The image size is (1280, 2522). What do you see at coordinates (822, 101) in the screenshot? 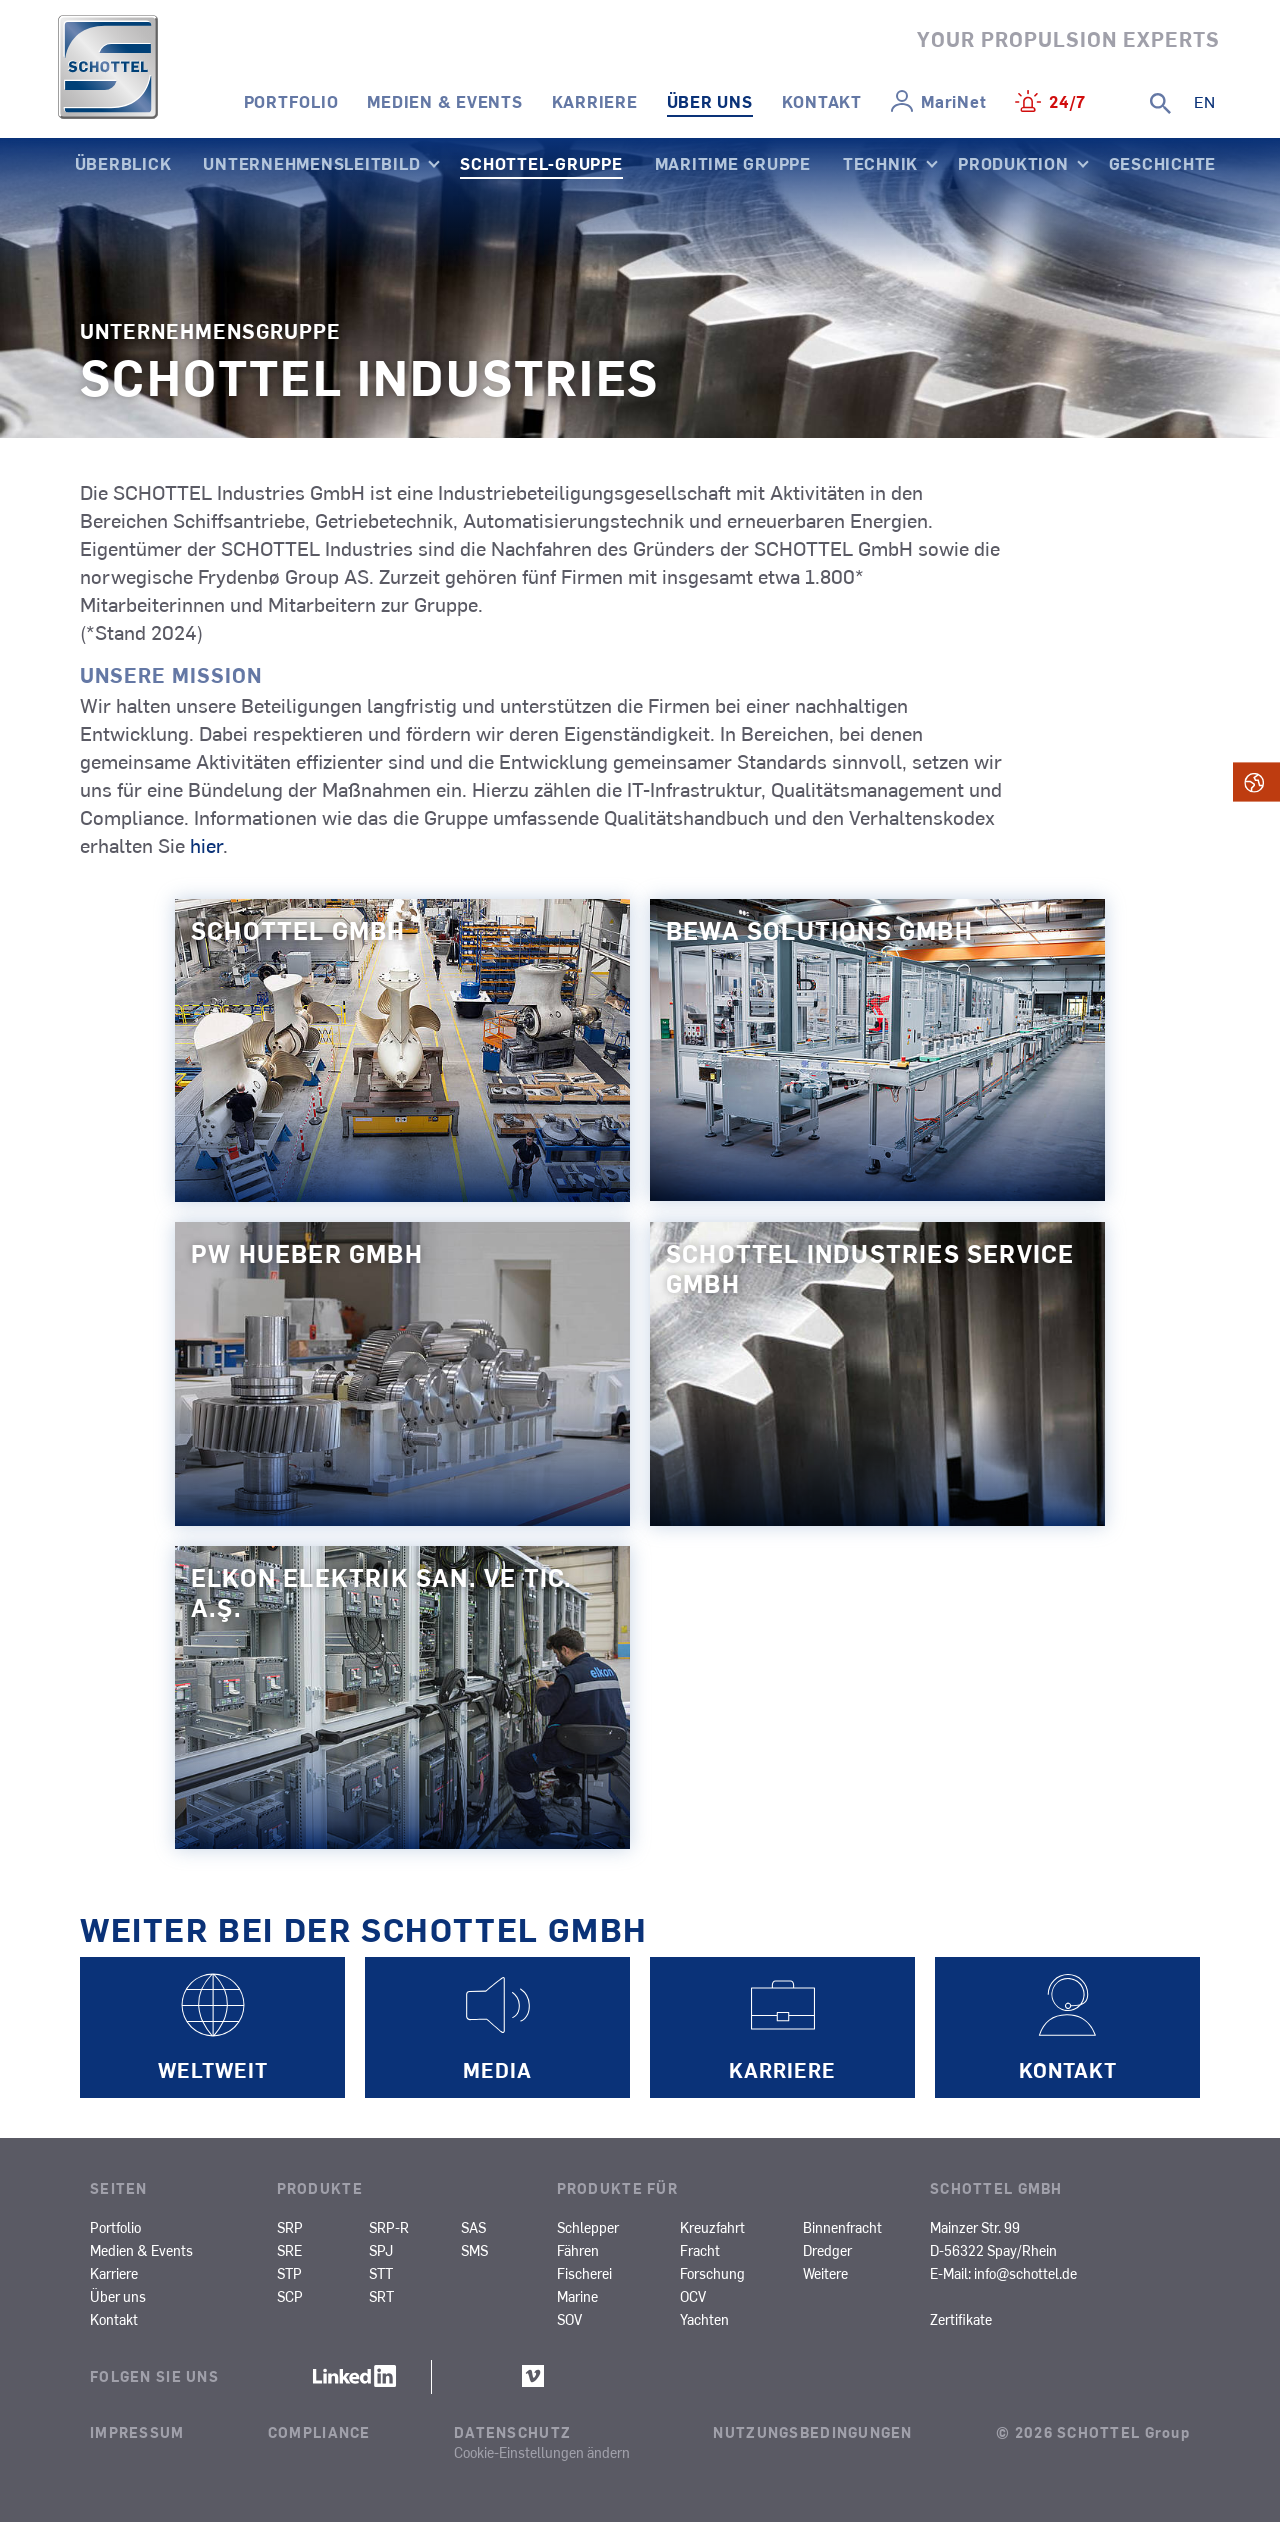
I see `Kontakt` at bounding box center [822, 101].